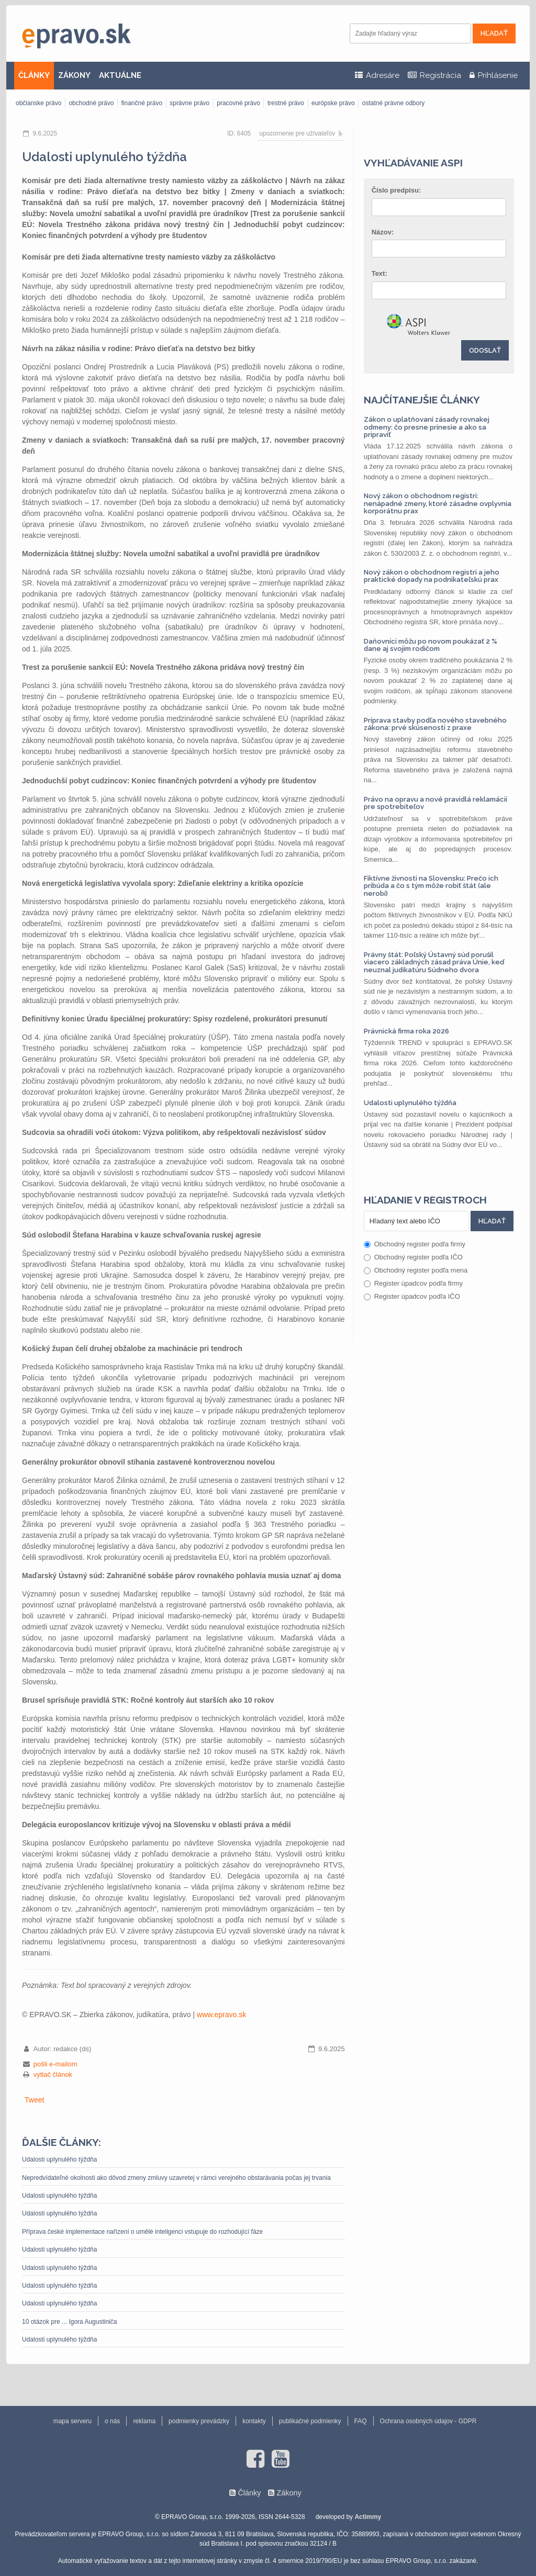 The height and width of the screenshot is (2576, 536). Describe the element at coordinates (406, 1031) in the screenshot. I see `Právnická firma roka 2026` at that location.